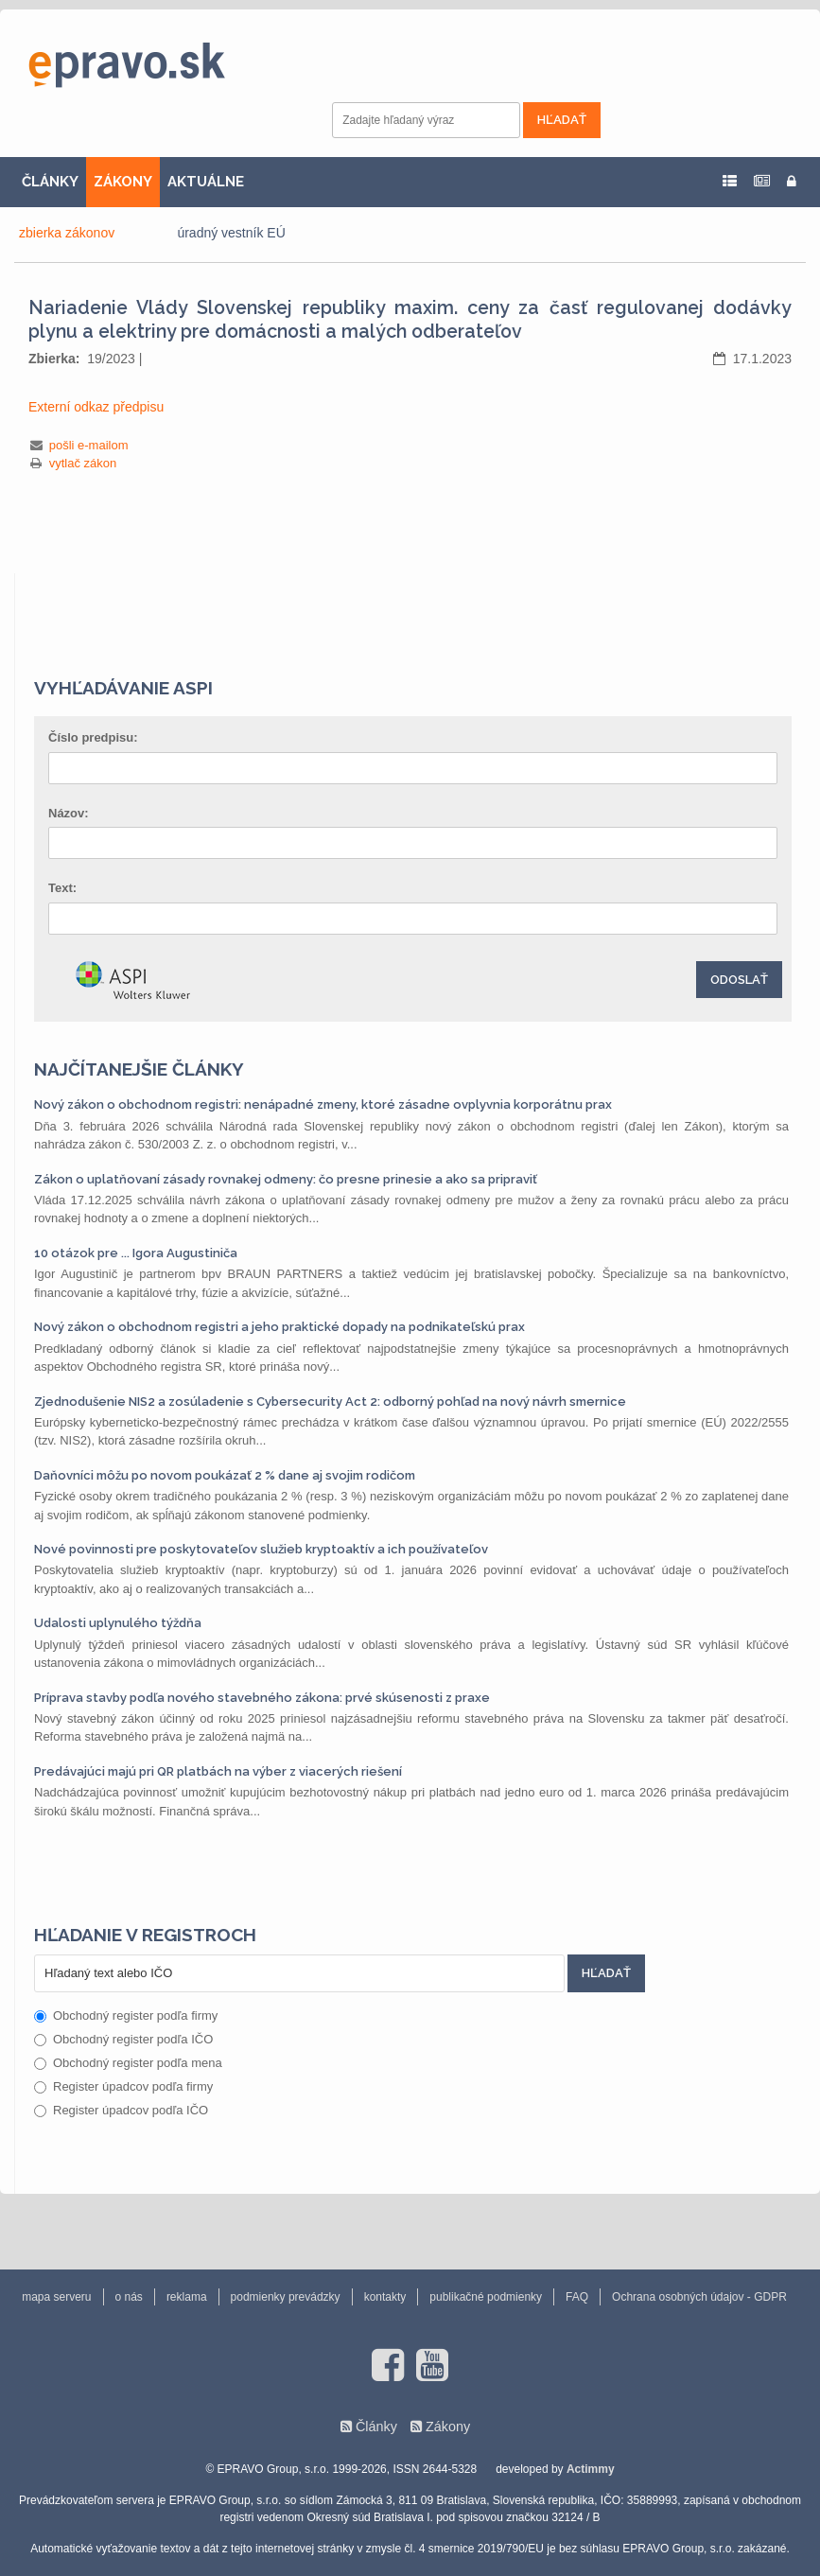  What do you see at coordinates (50, 181) in the screenshot?
I see `ČLÁNKY` at bounding box center [50, 181].